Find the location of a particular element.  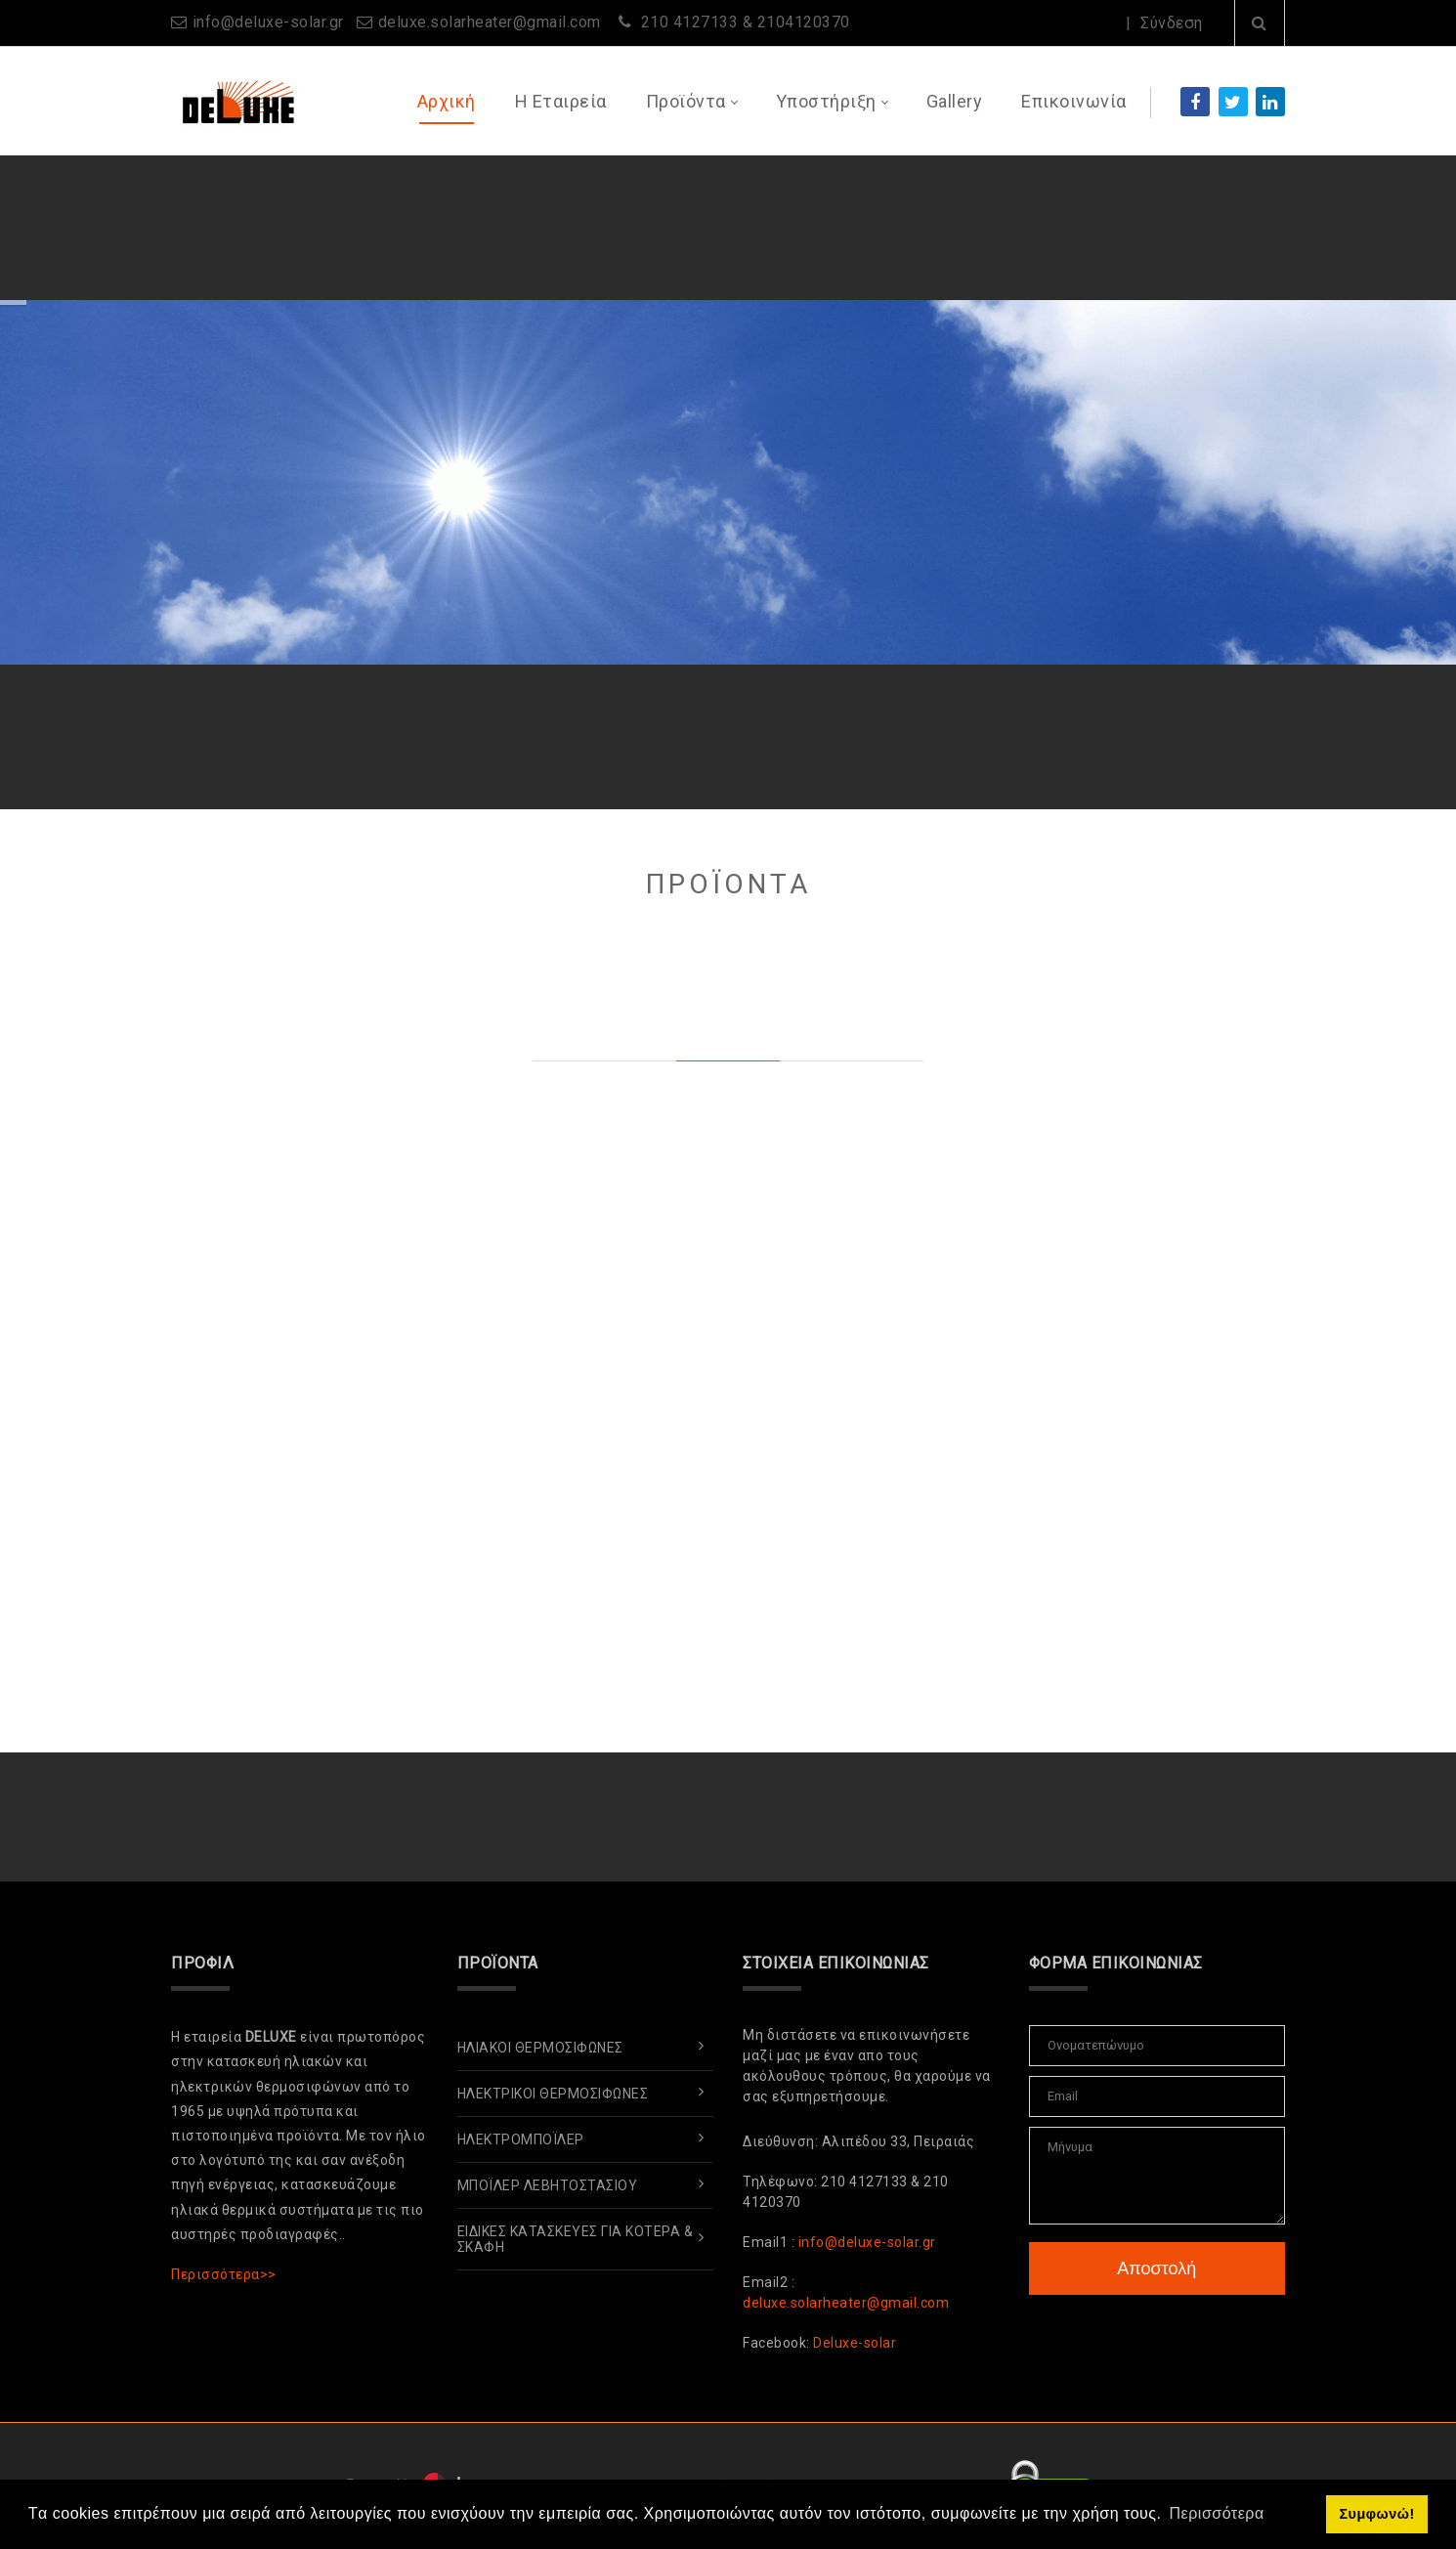

Περισσότερα is located at coordinates (1151, 225).